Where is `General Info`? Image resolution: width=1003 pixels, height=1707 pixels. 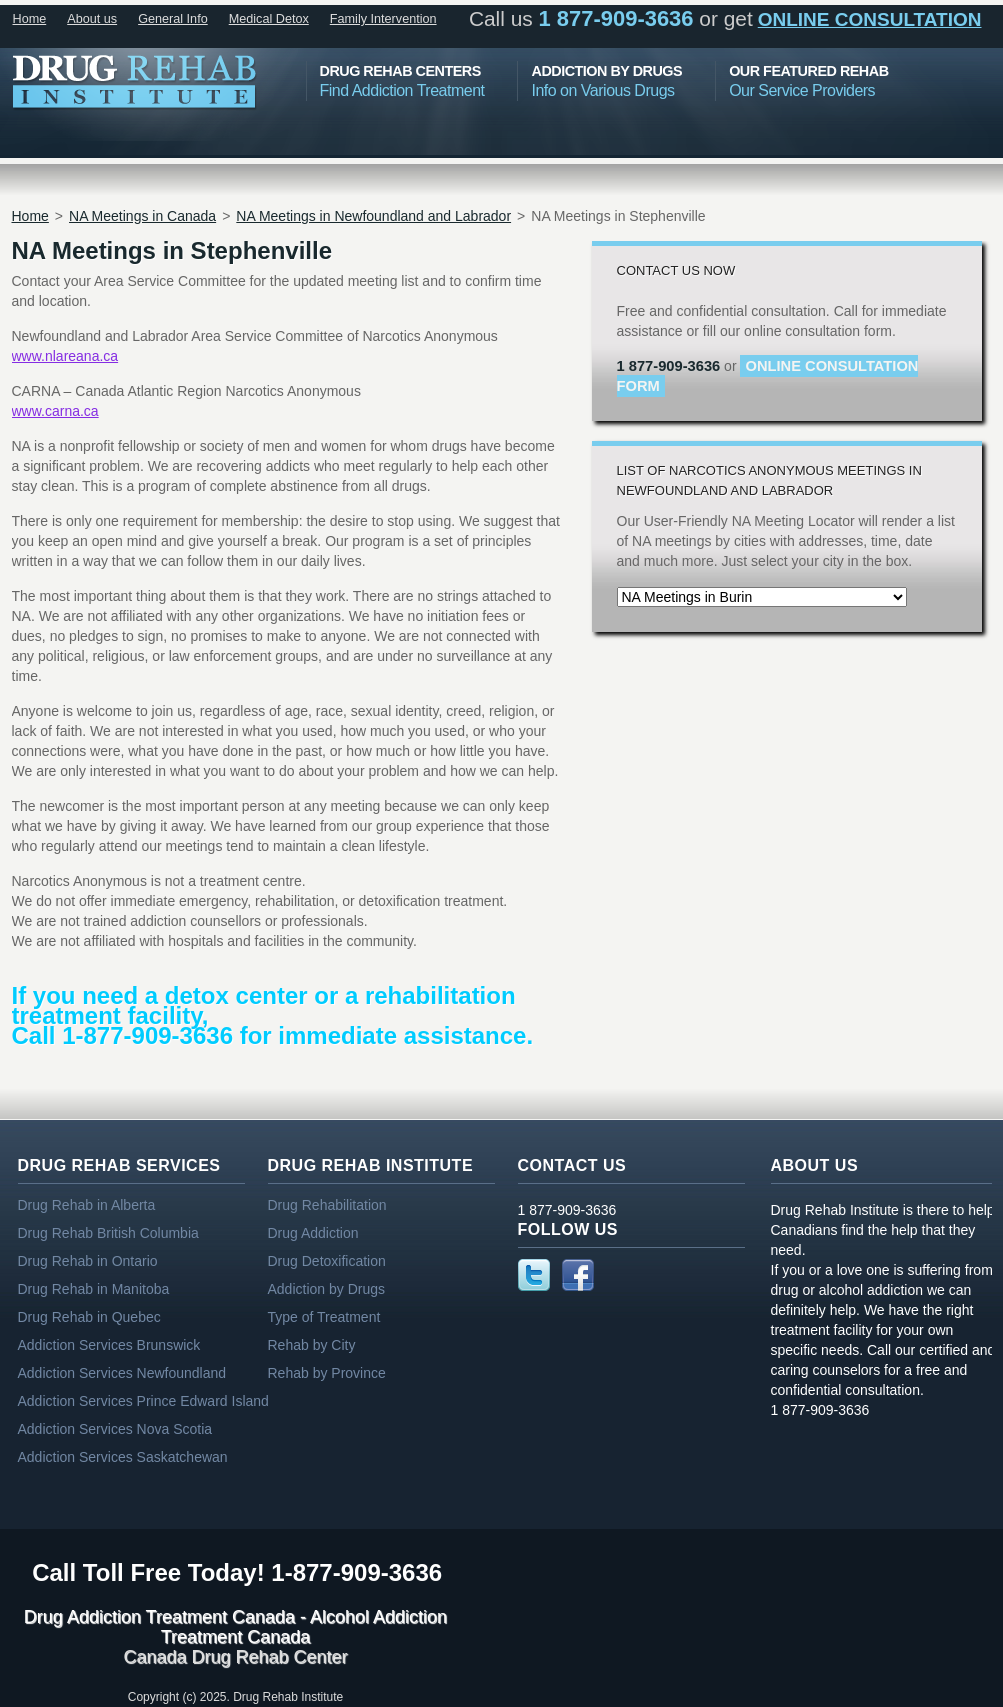
General Info is located at coordinates (173, 19).